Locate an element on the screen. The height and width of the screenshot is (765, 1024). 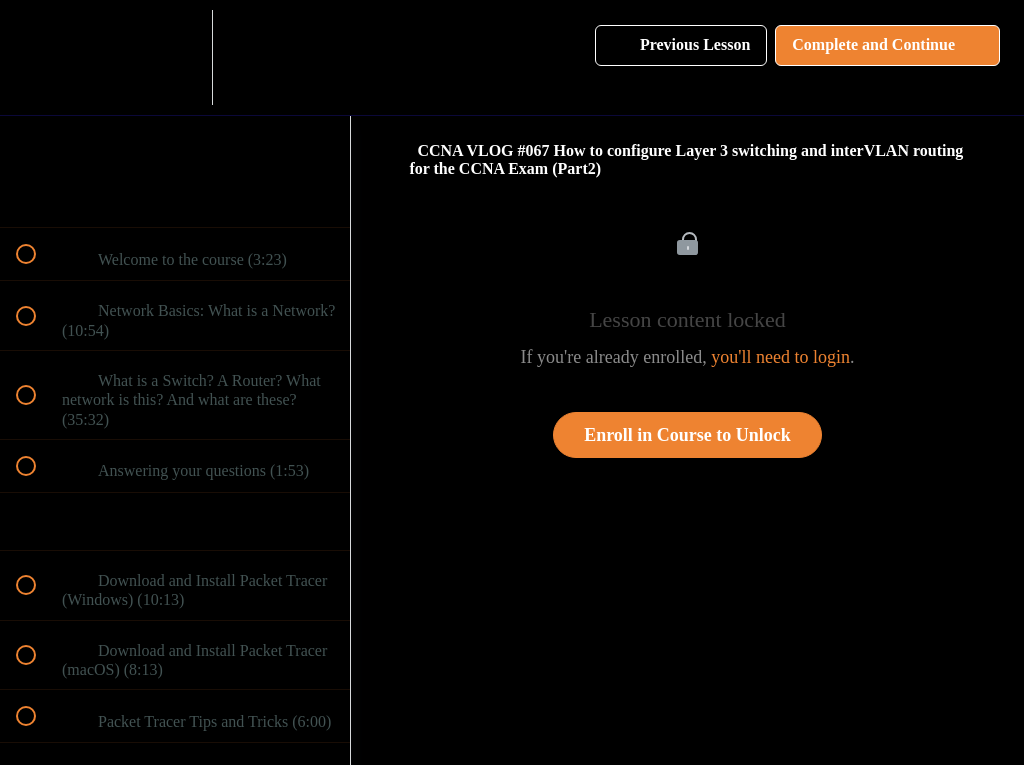
you'll need to login is located at coordinates (780, 357).